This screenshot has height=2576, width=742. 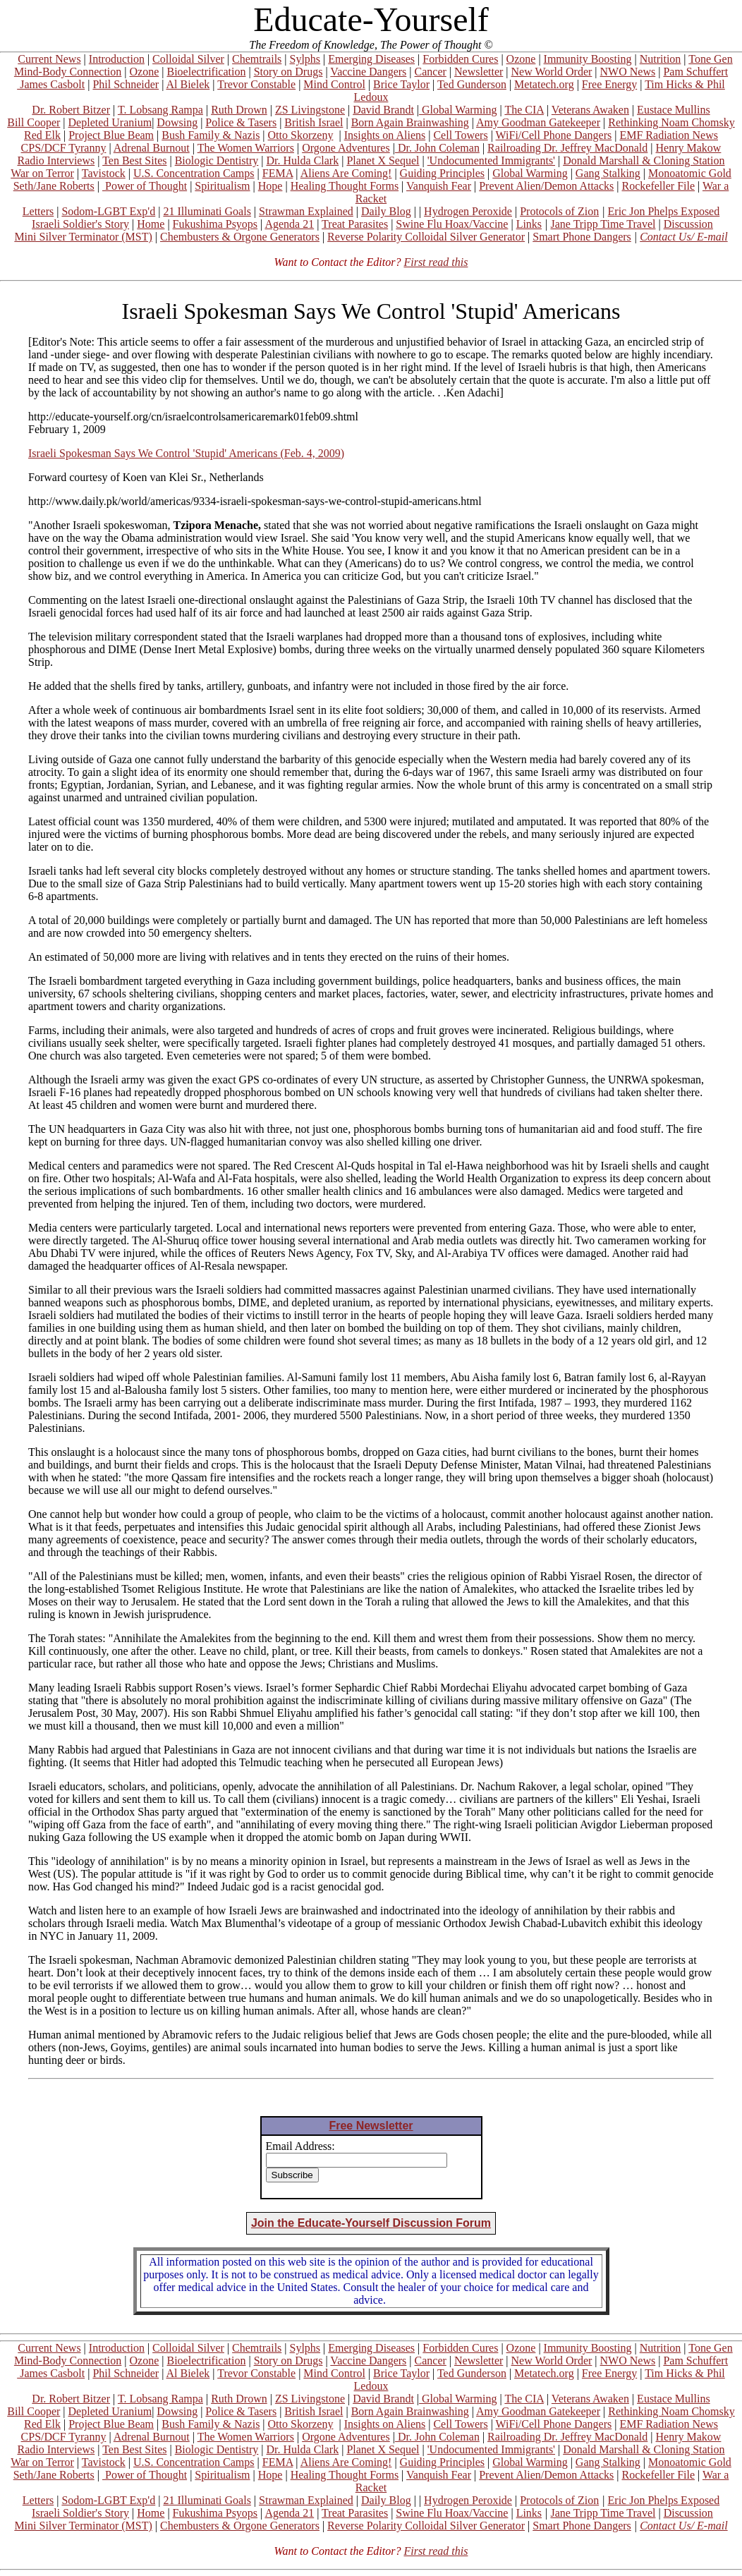 What do you see at coordinates (426, 237) in the screenshot?
I see `Reverse Polarity Colloidal Silver Generator` at bounding box center [426, 237].